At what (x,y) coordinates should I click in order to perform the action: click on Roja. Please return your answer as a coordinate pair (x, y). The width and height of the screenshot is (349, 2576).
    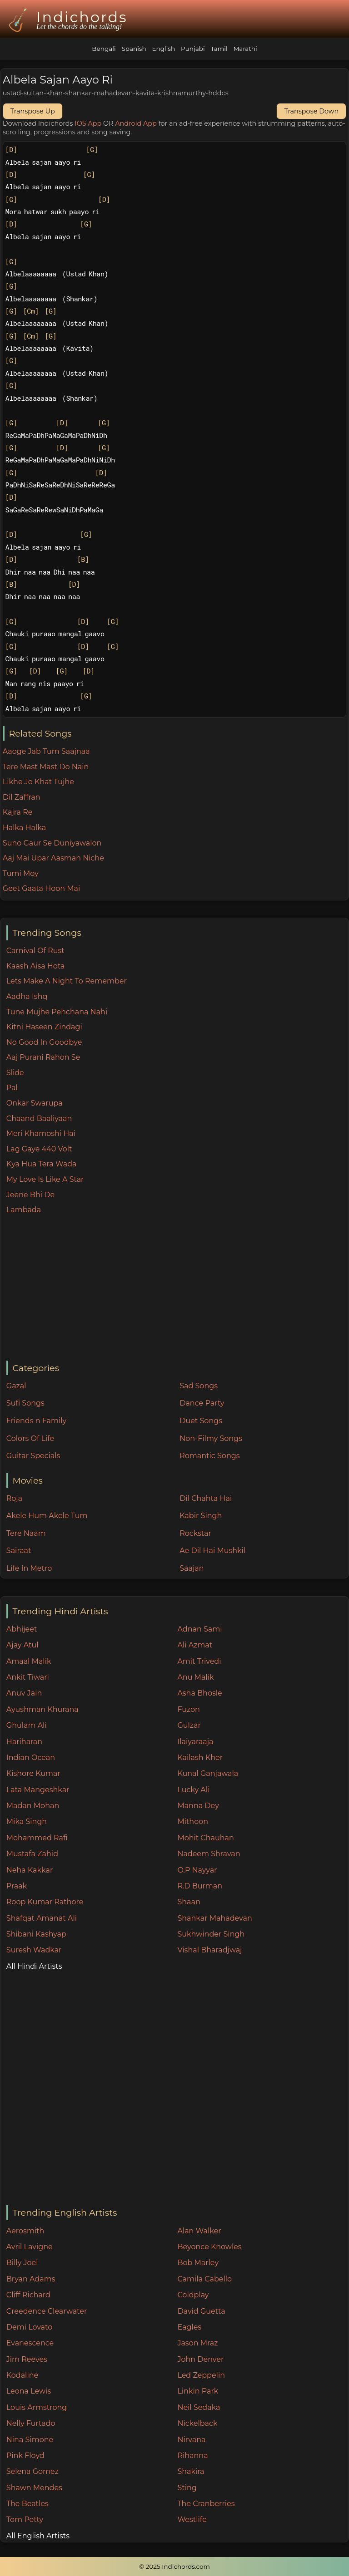
    Looking at the image, I should click on (14, 1498).